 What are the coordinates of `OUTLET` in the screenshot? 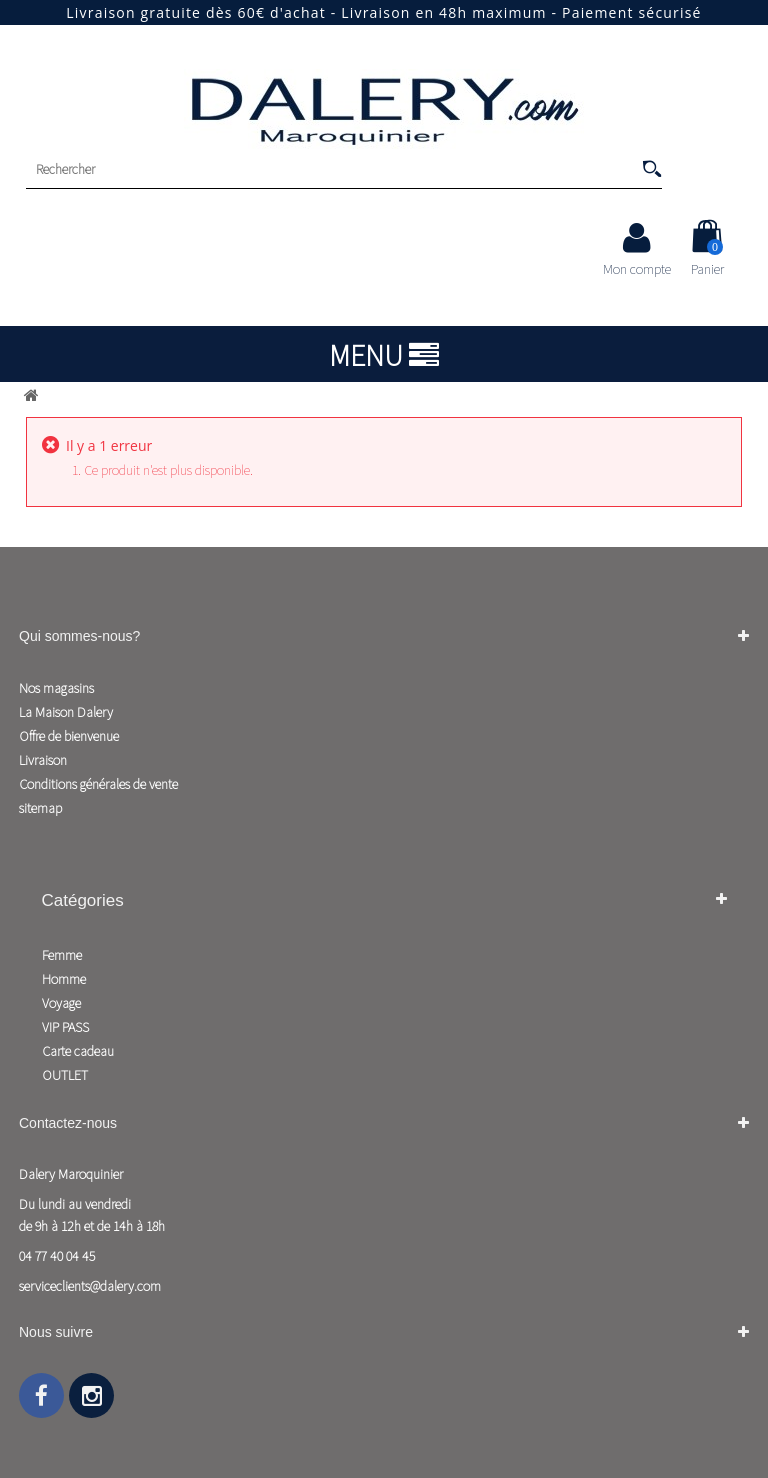 It's located at (65, 1075).